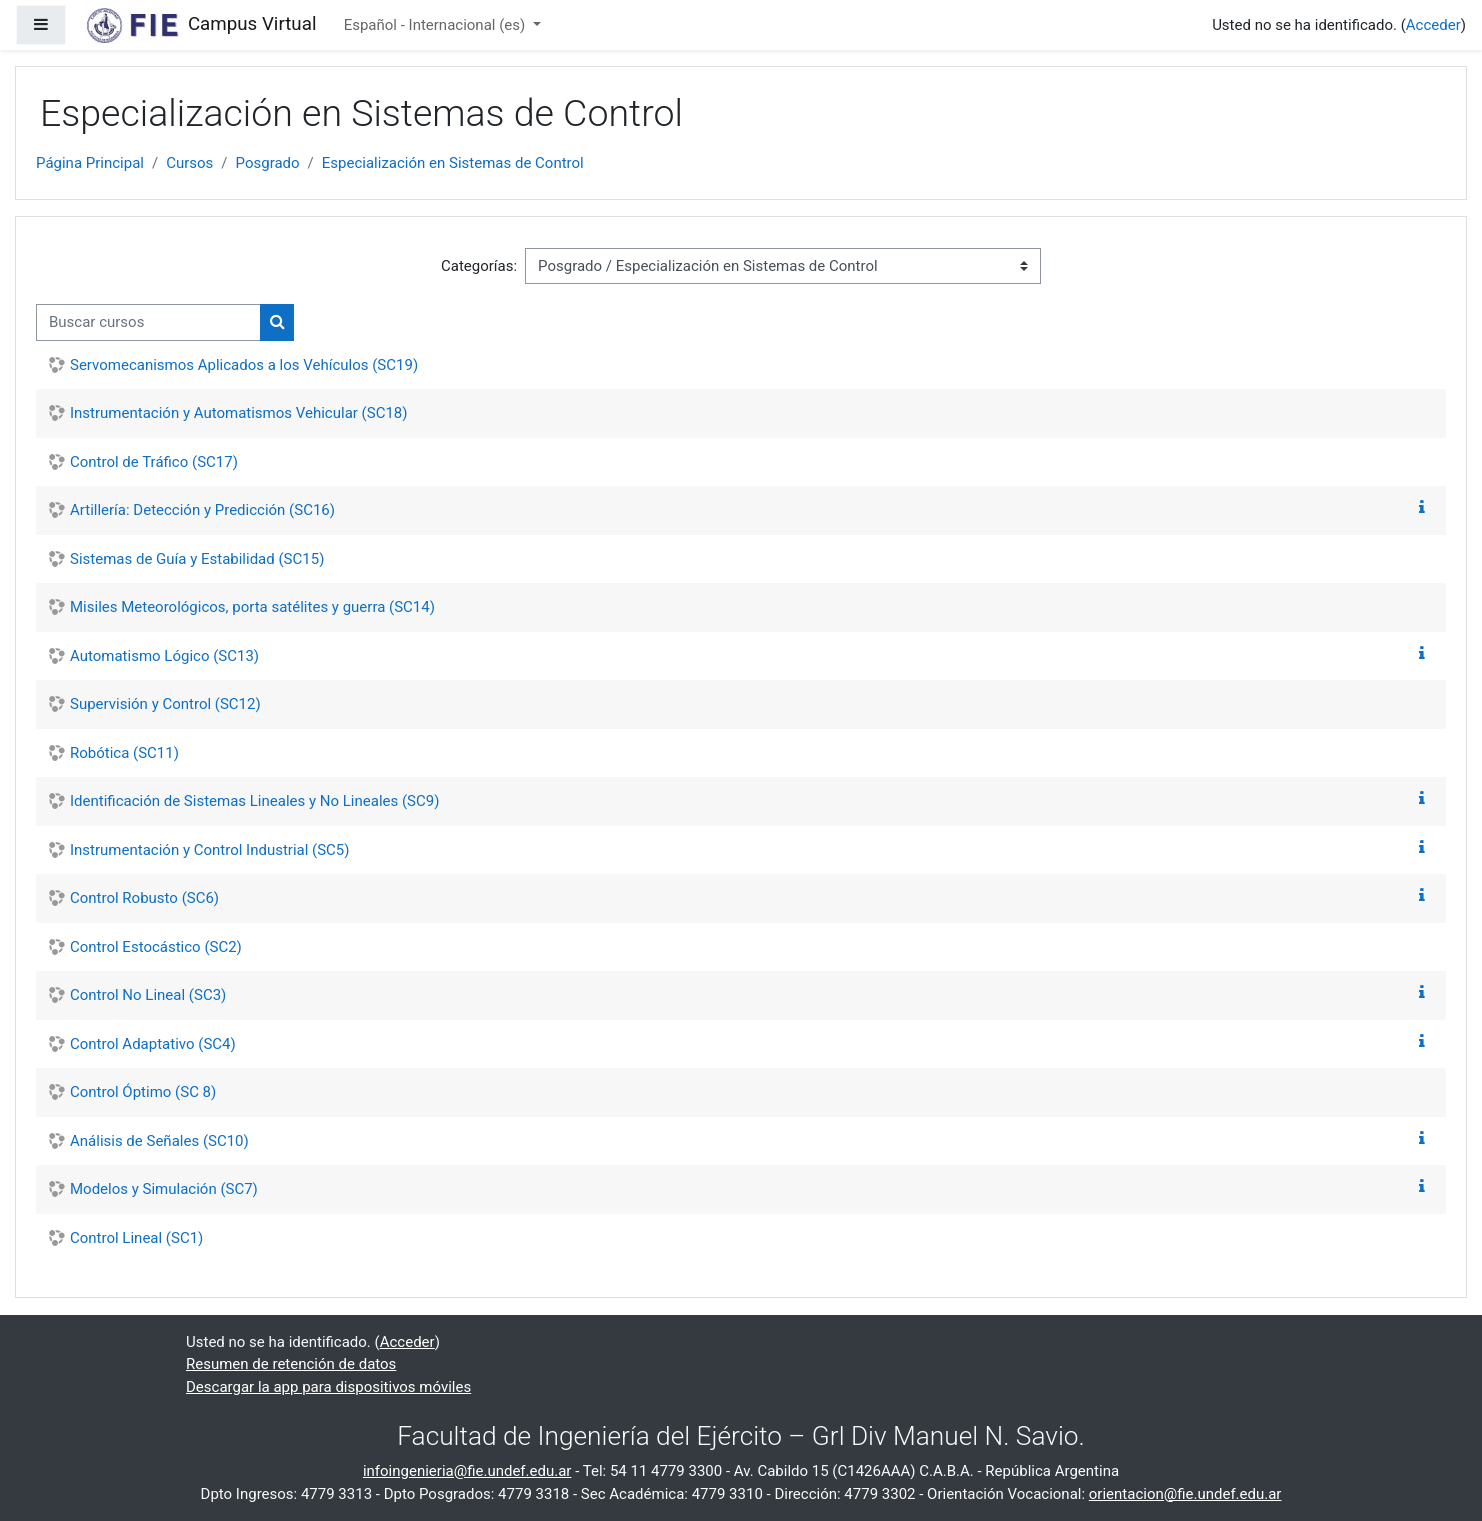 Image resolution: width=1482 pixels, height=1521 pixels. I want to click on Español - Internacional ‎(es)‎, so click(436, 25).